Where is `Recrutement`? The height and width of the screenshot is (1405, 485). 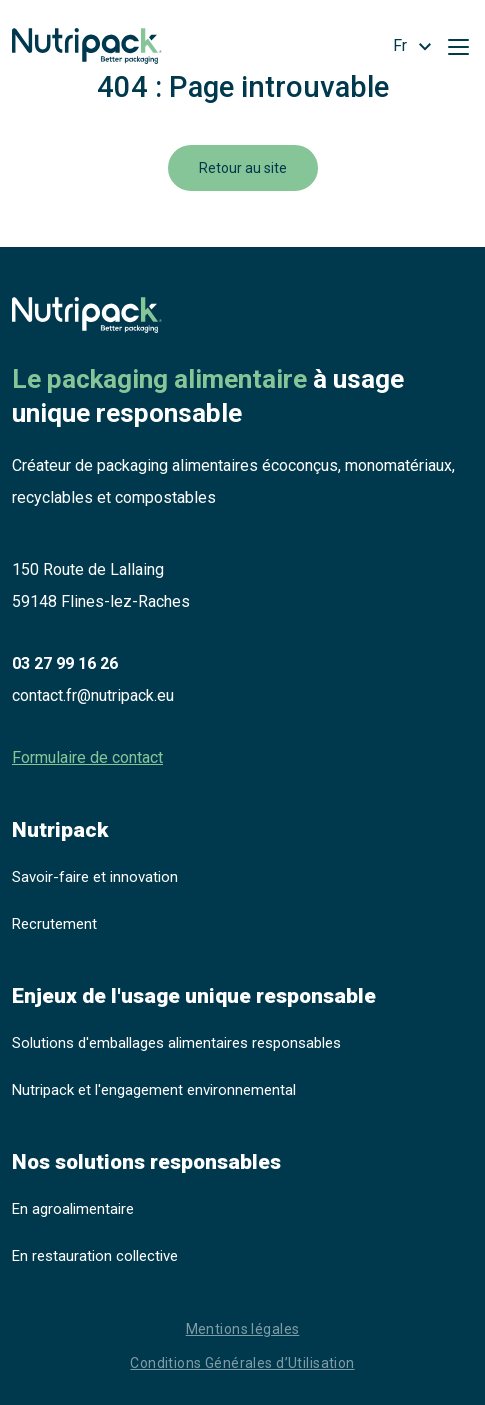
Recrutement is located at coordinates (54, 924).